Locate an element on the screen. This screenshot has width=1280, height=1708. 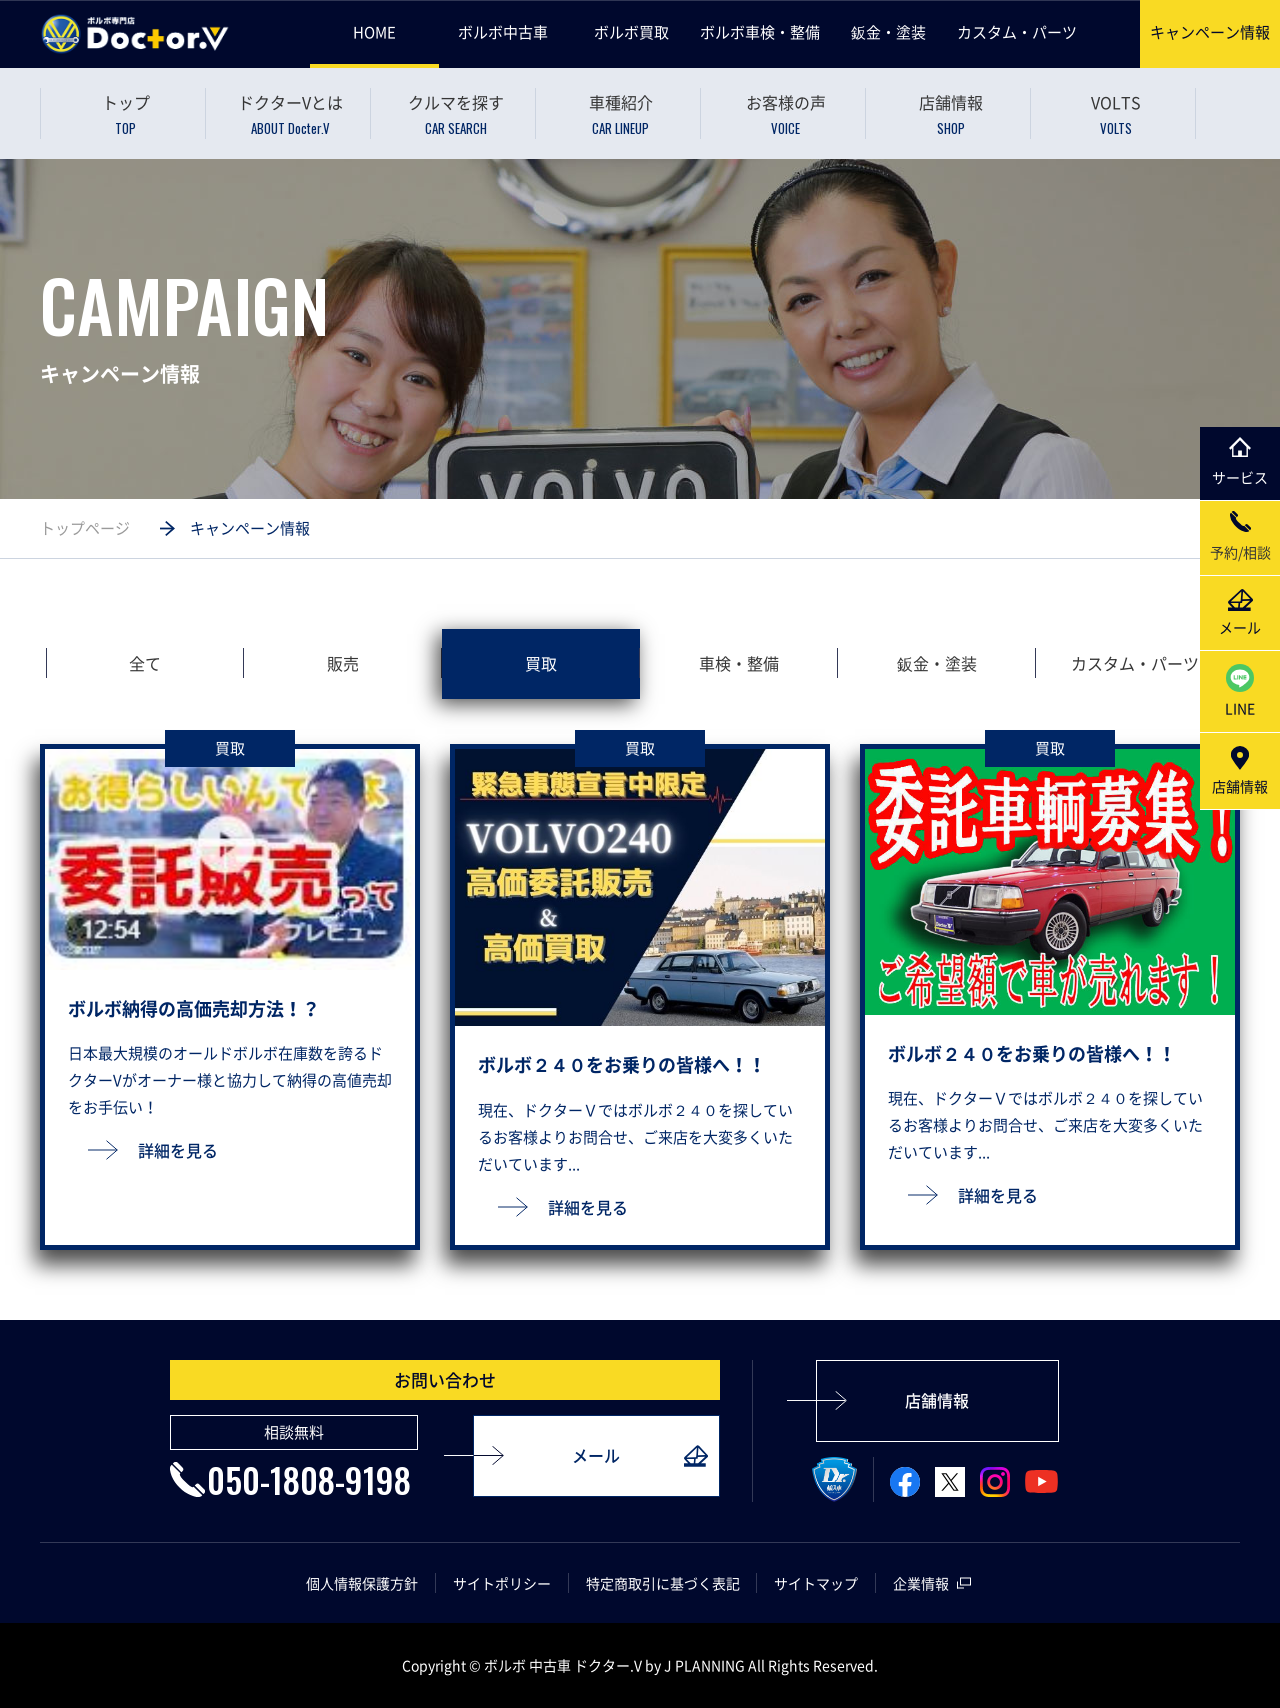
車種紹介 is located at coordinates (620, 114).